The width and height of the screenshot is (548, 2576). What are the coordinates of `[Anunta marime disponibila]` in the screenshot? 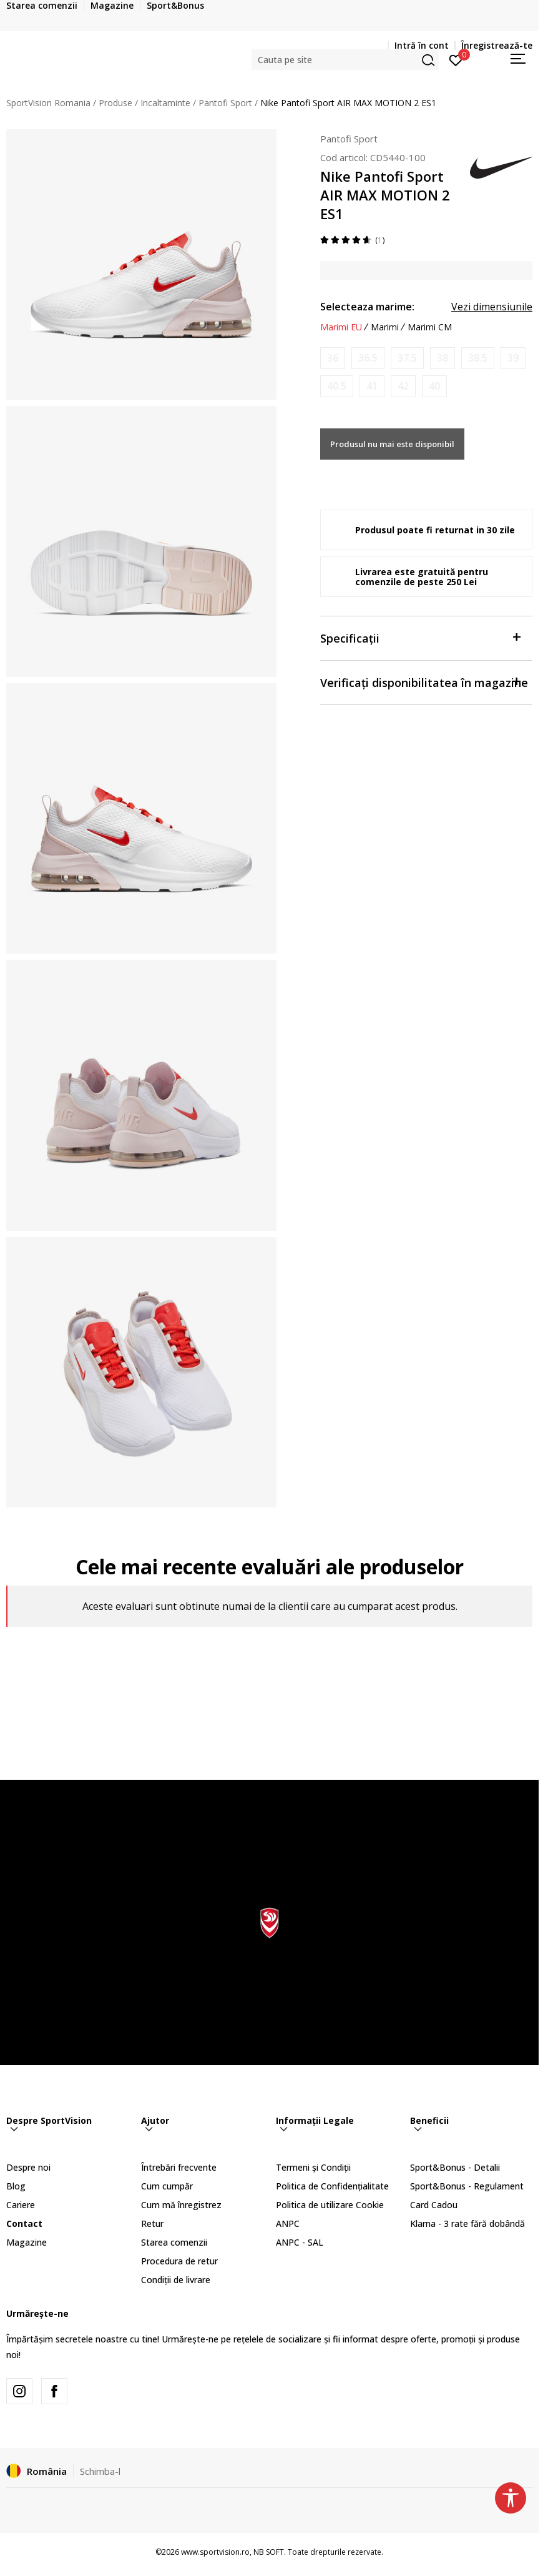 It's located at (332, 358).